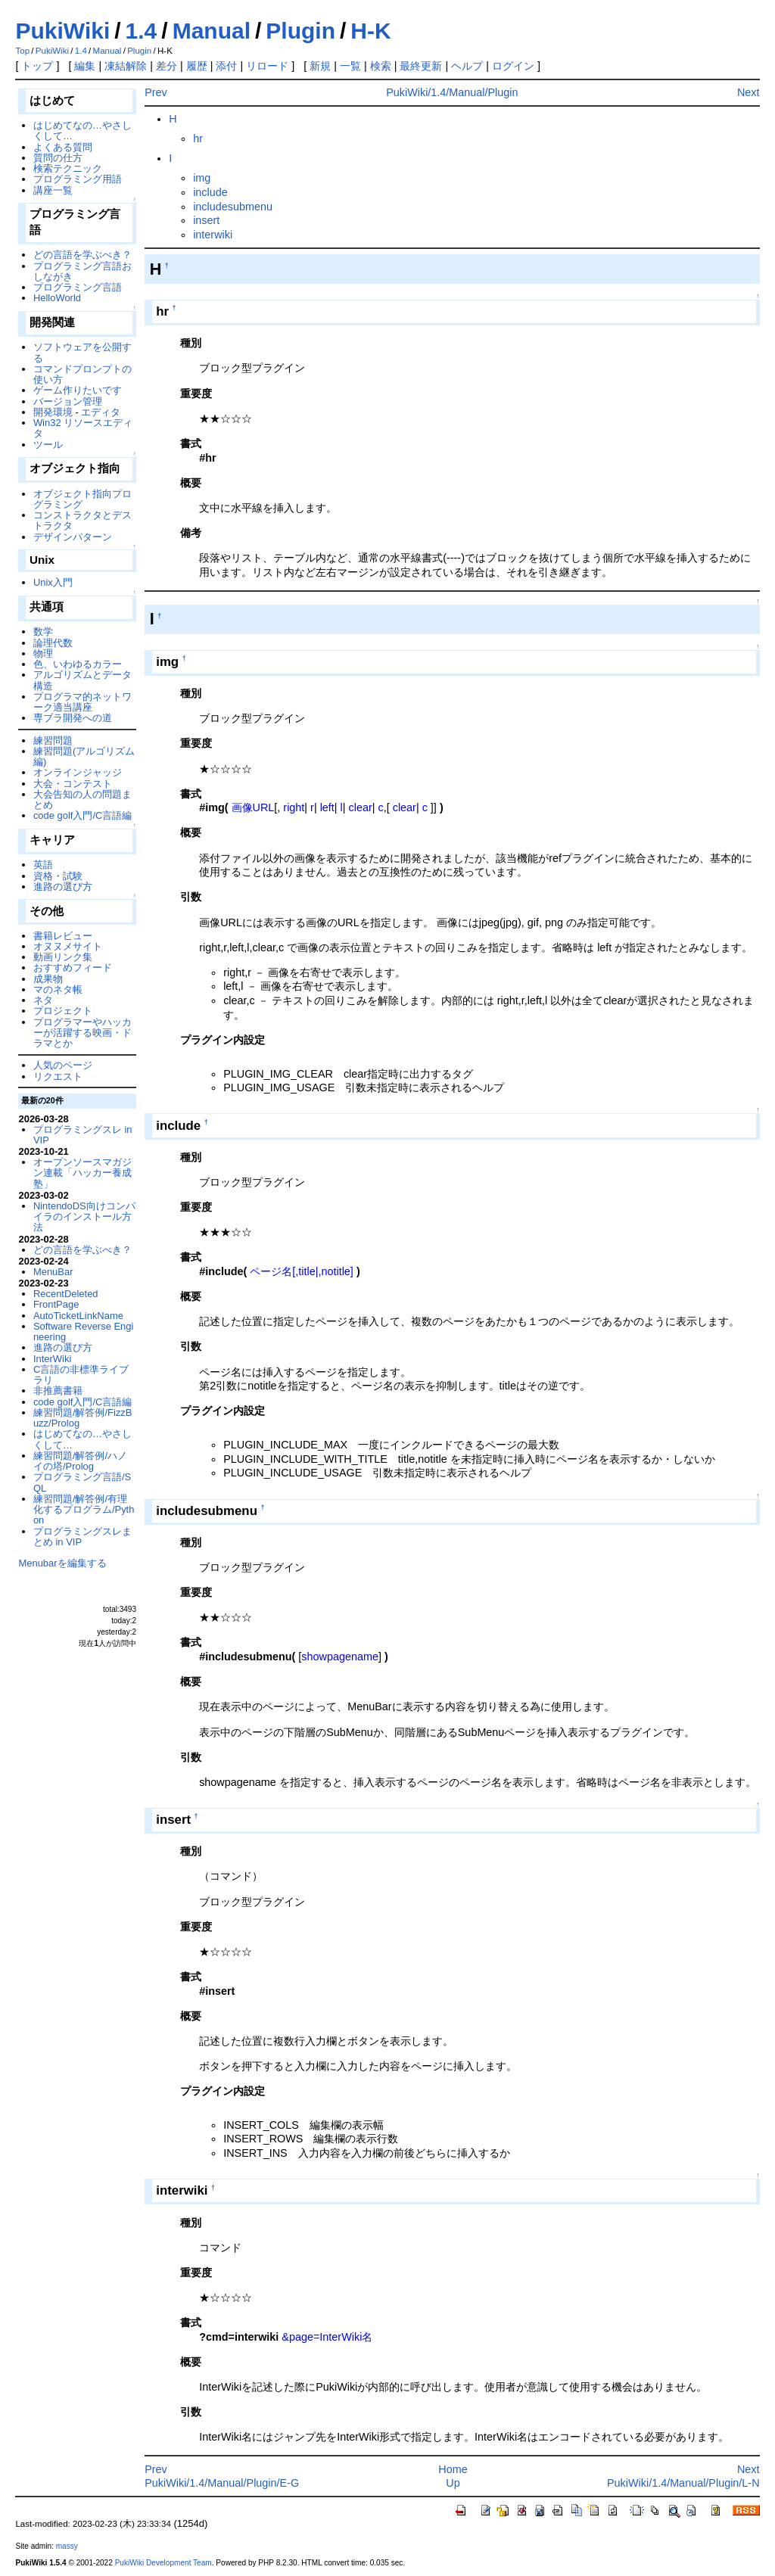 The width and height of the screenshot is (775, 2576). I want to click on 検索, so click(380, 66).